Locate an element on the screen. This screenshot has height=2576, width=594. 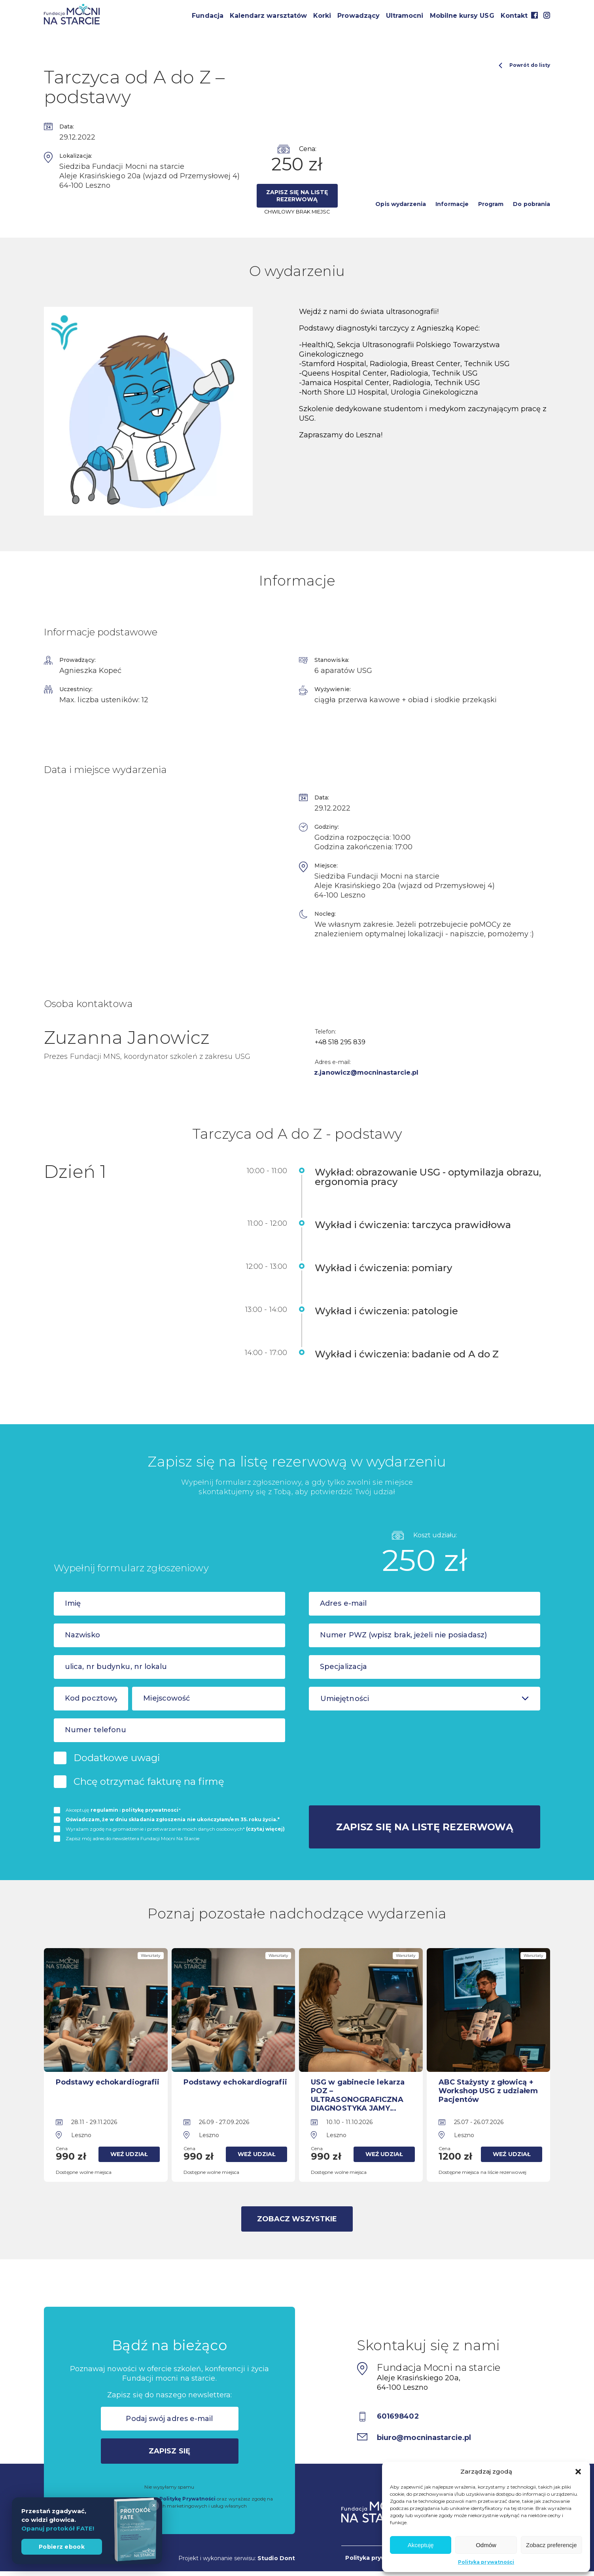
Wyrażam zgodę na gromadzenie i przetwarzanie moich danych osobowych* is located at coordinates (175, 1829).